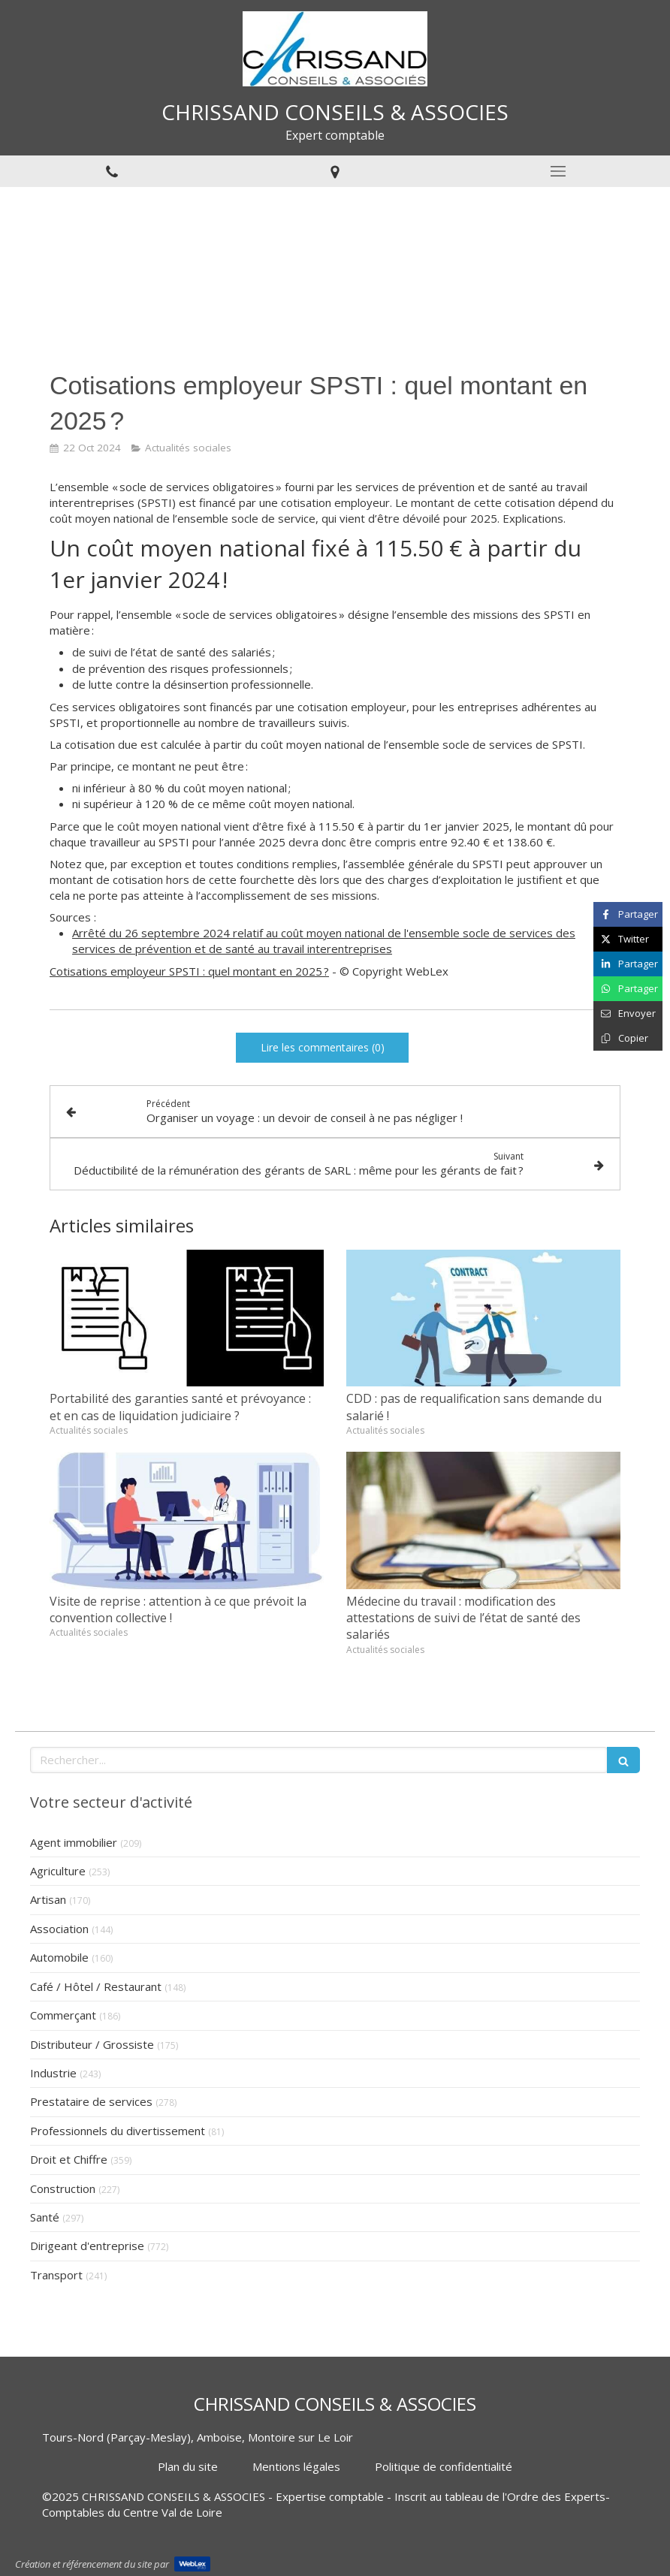 The height and width of the screenshot is (2576, 670). What do you see at coordinates (58, 1870) in the screenshot?
I see `Agriculture` at bounding box center [58, 1870].